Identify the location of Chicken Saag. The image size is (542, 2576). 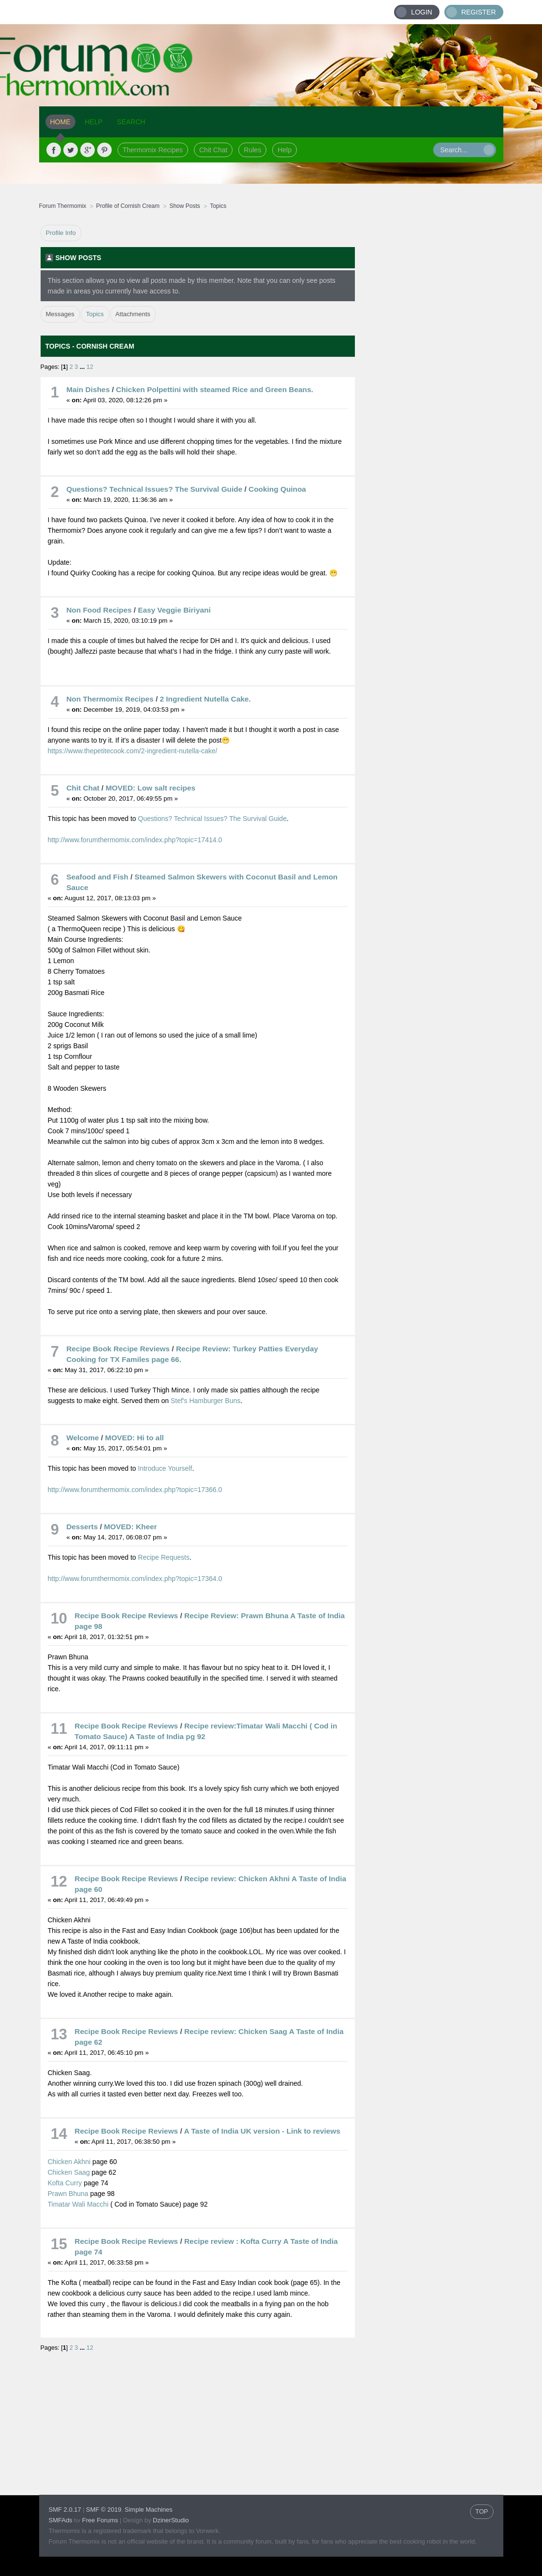
(69, 2172).